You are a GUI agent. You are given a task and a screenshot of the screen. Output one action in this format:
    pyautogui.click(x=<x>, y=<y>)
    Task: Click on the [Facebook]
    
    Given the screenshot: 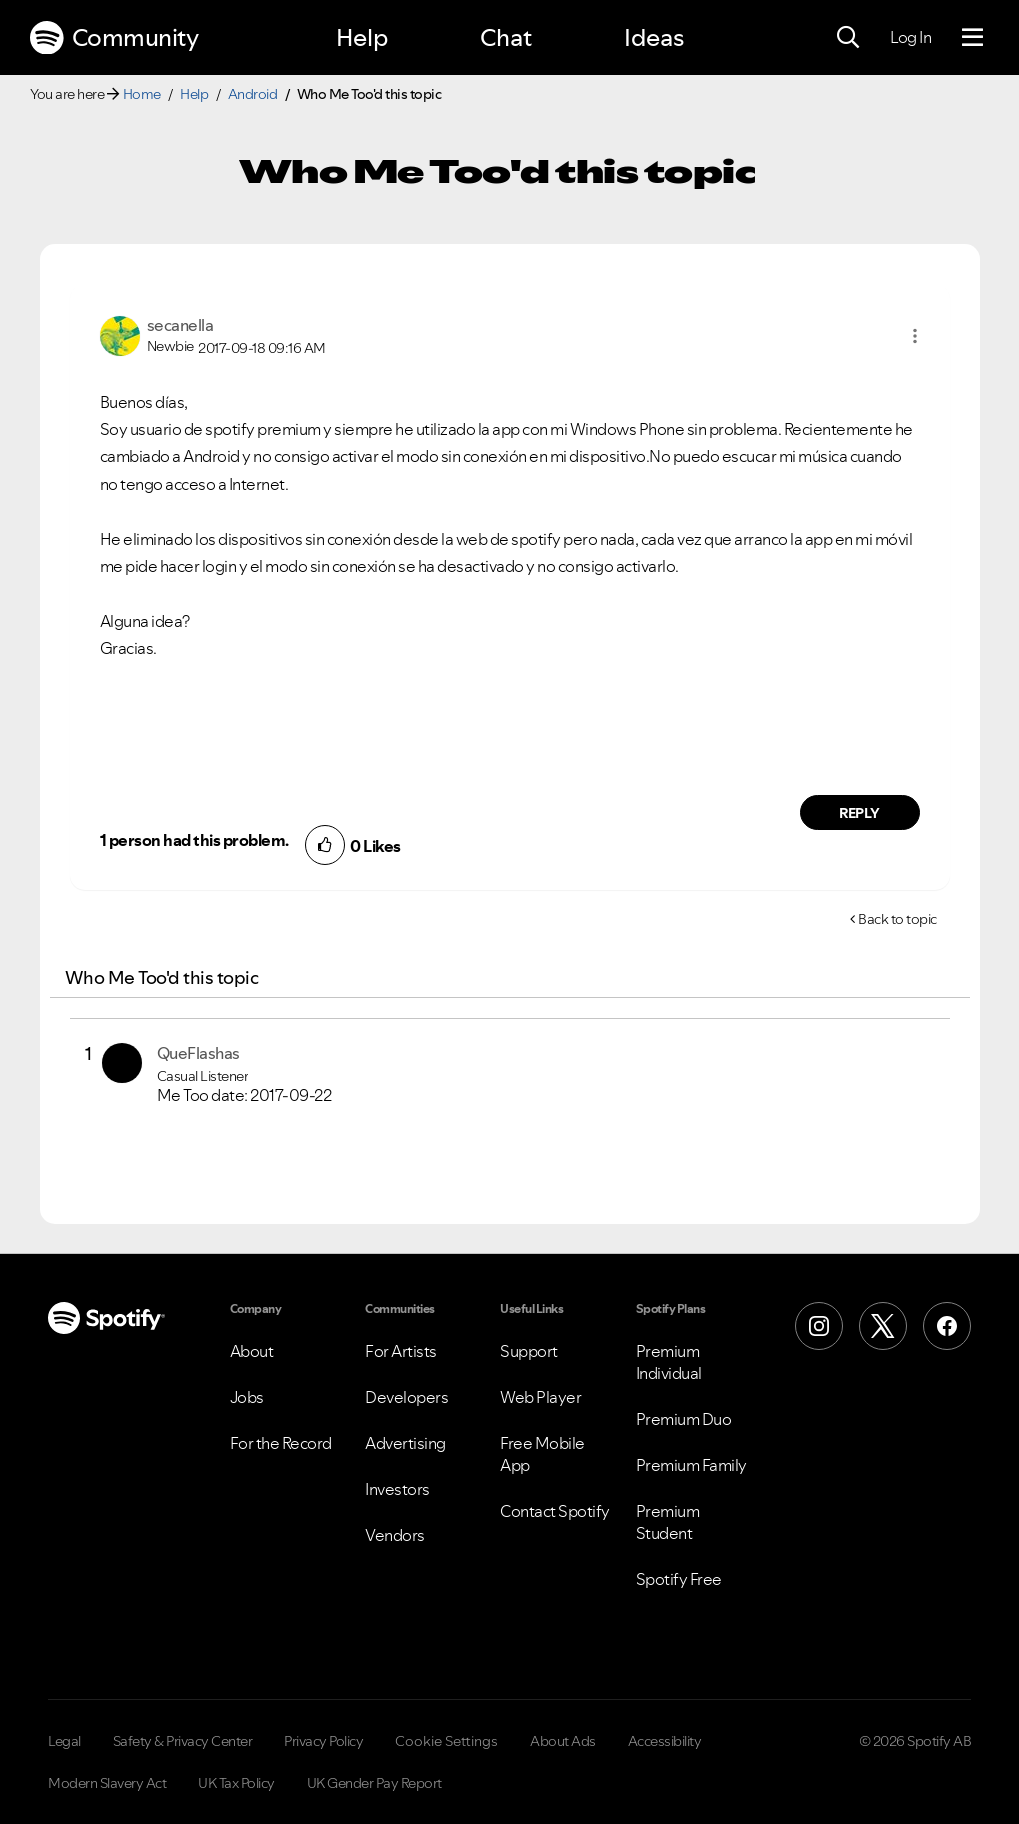 What is the action you would take?
    pyautogui.click(x=947, y=1326)
    